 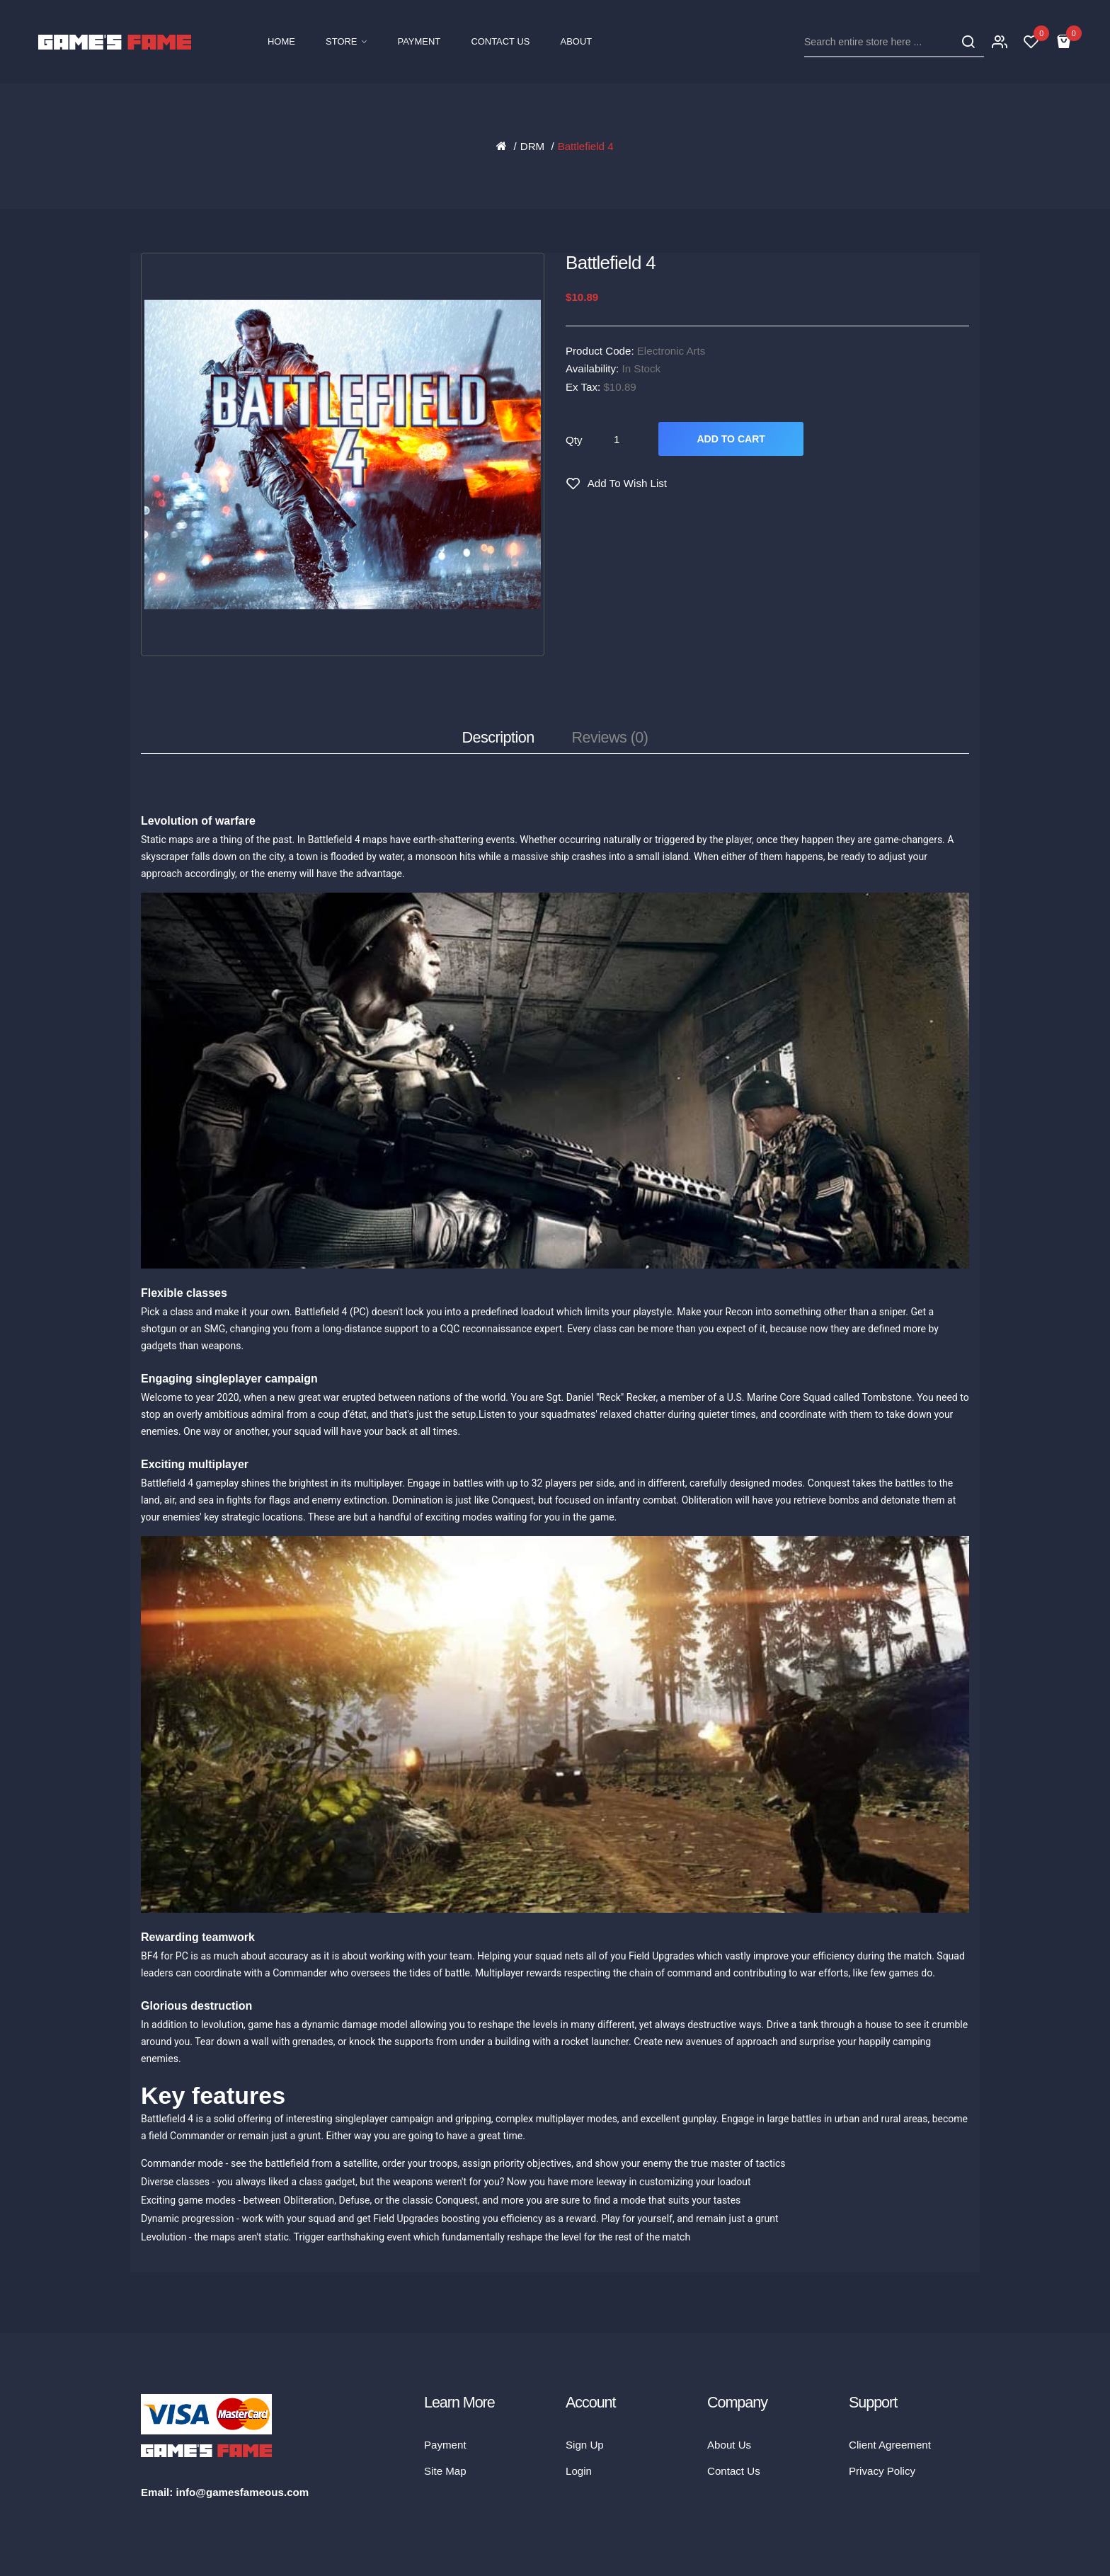 What do you see at coordinates (532, 146) in the screenshot?
I see `DRM` at bounding box center [532, 146].